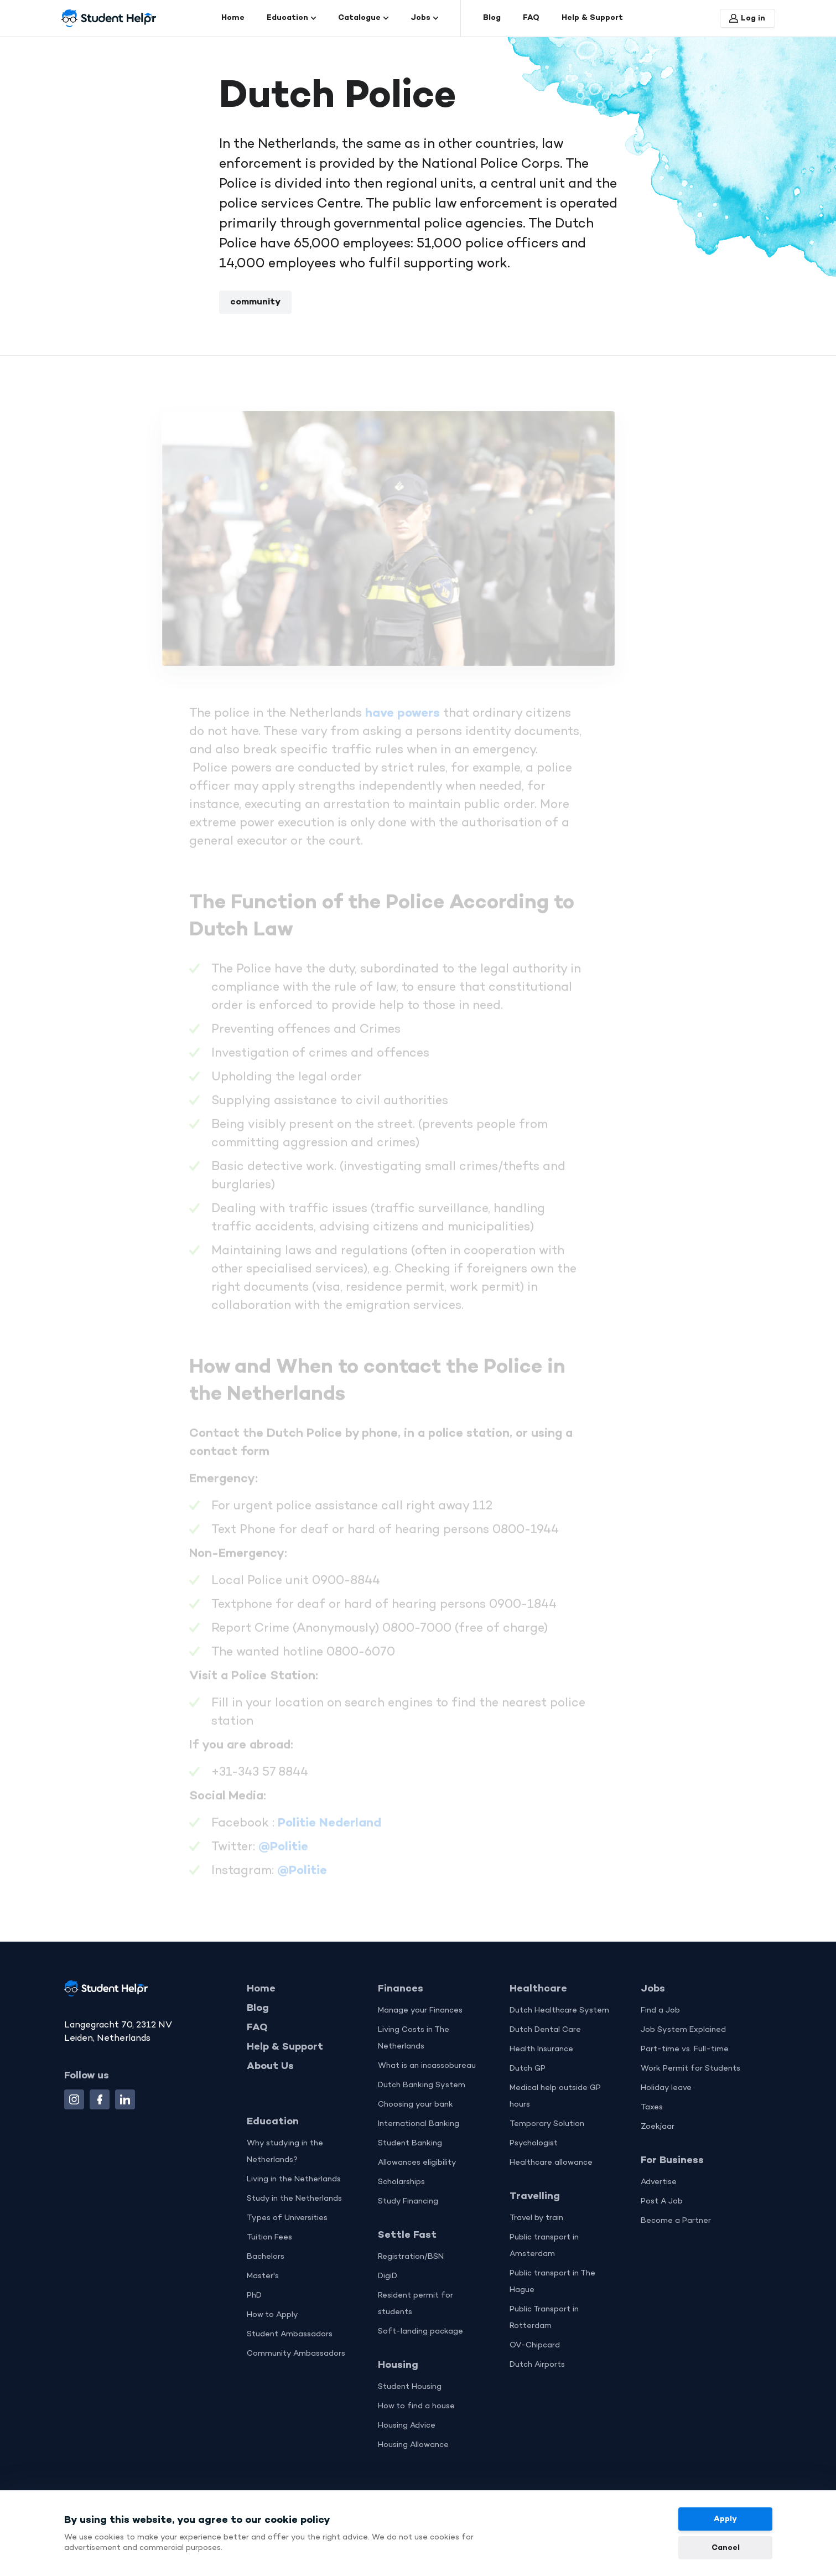 The image size is (836, 2576). Describe the element at coordinates (263, 2276) in the screenshot. I see `Master's` at that location.